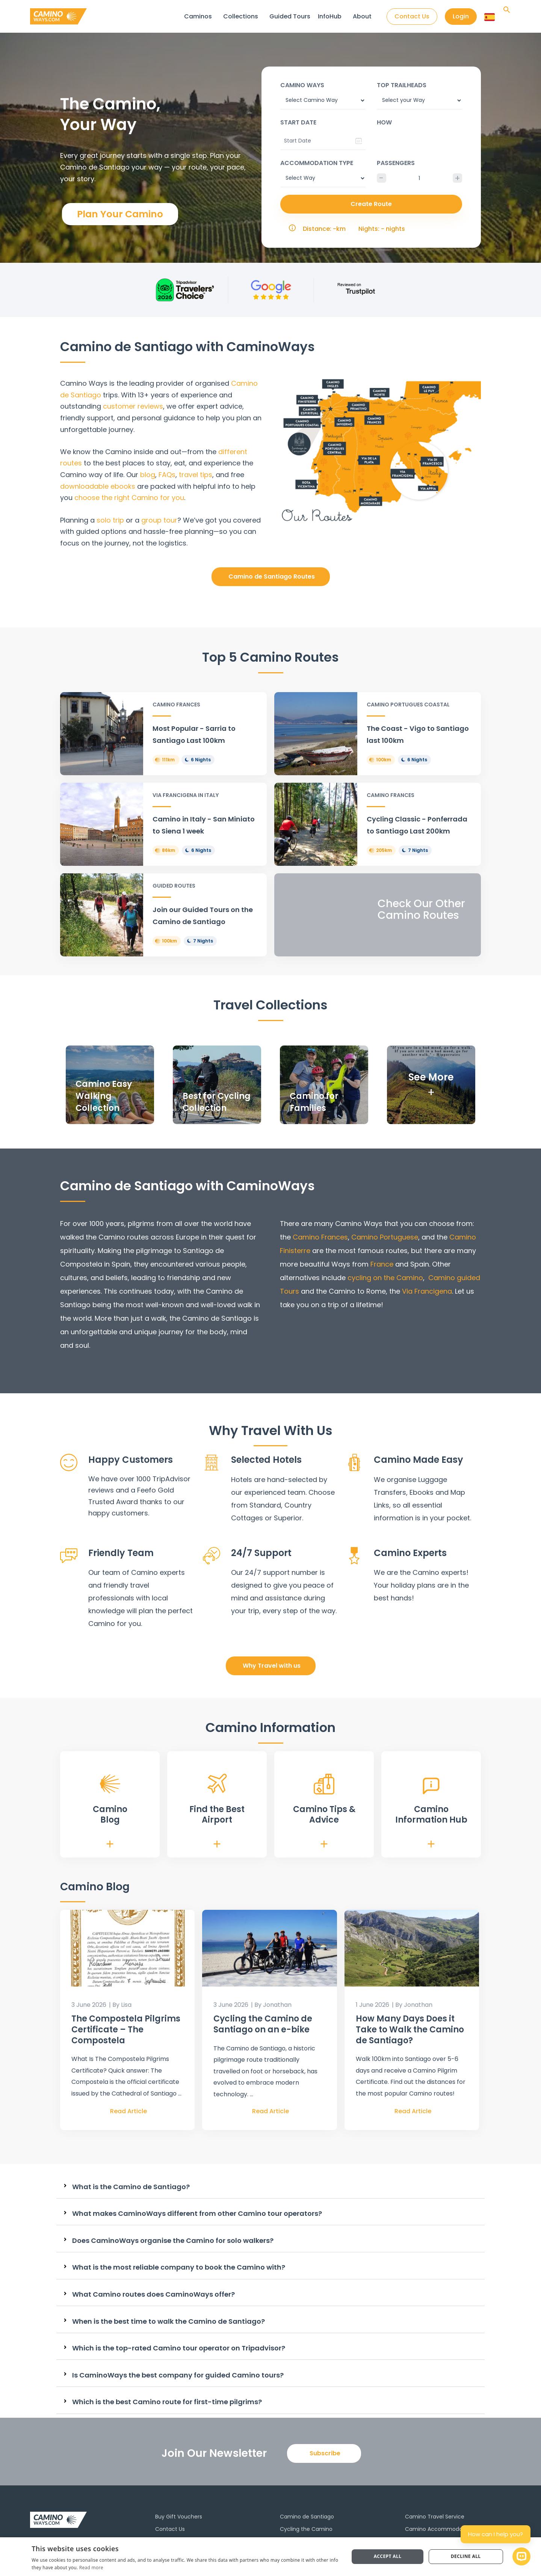 The image size is (541, 2576). Describe the element at coordinates (431, 1785) in the screenshot. I see `[Camino <br>Information Hub]` at that location.